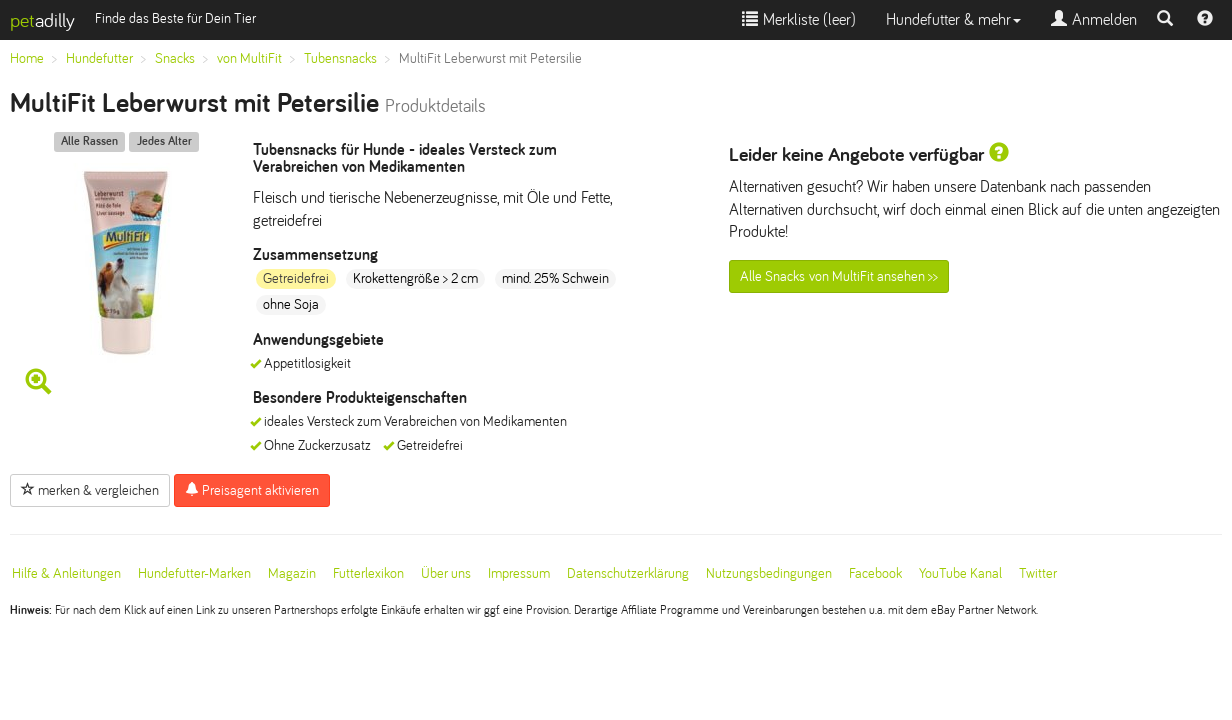 The width and height of the screenshot is (1232, 720). Describe the element at coordinates (340, 58) in the screenshot. I see `Tubensnacks` at that location.